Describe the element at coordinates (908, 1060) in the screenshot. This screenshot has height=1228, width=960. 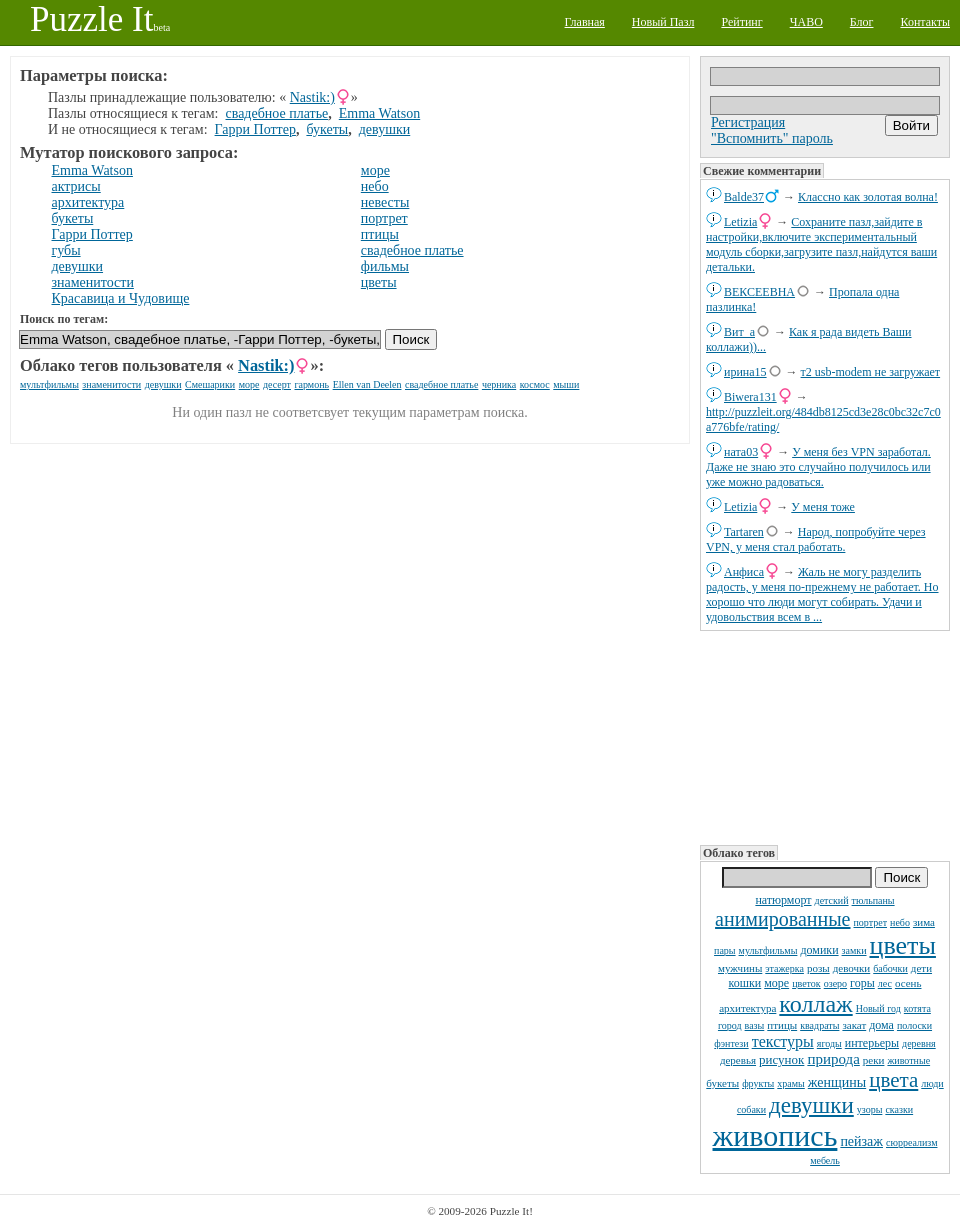
I see `животные` at that location.